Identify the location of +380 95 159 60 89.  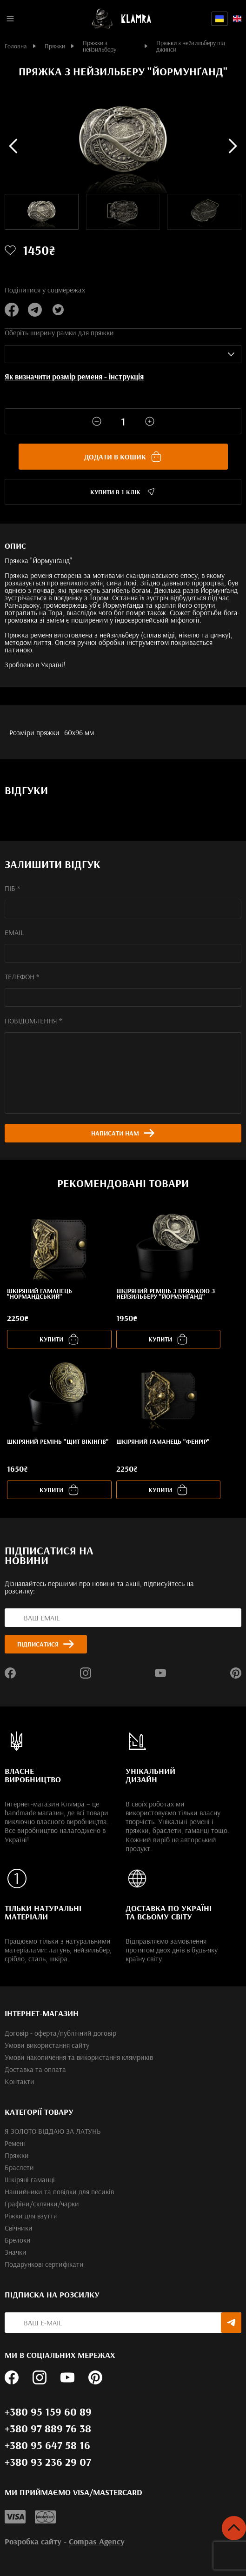
(48, 2411).